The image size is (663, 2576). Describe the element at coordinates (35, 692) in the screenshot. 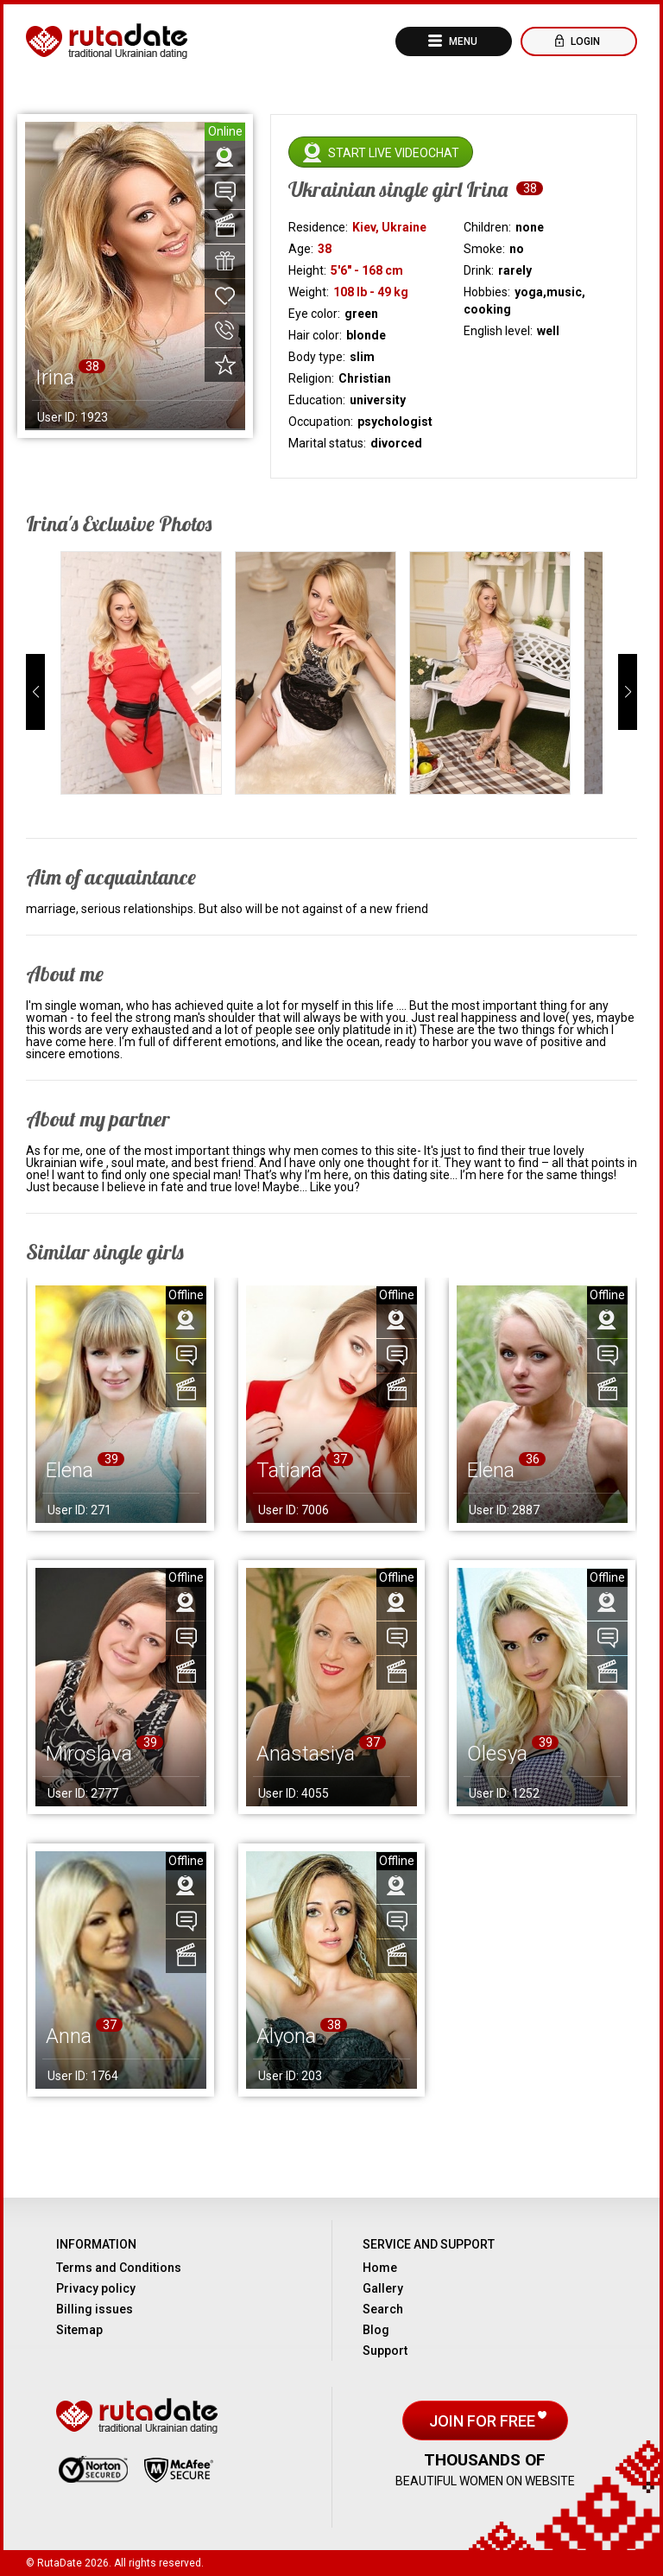

I see `[button]` at that location.